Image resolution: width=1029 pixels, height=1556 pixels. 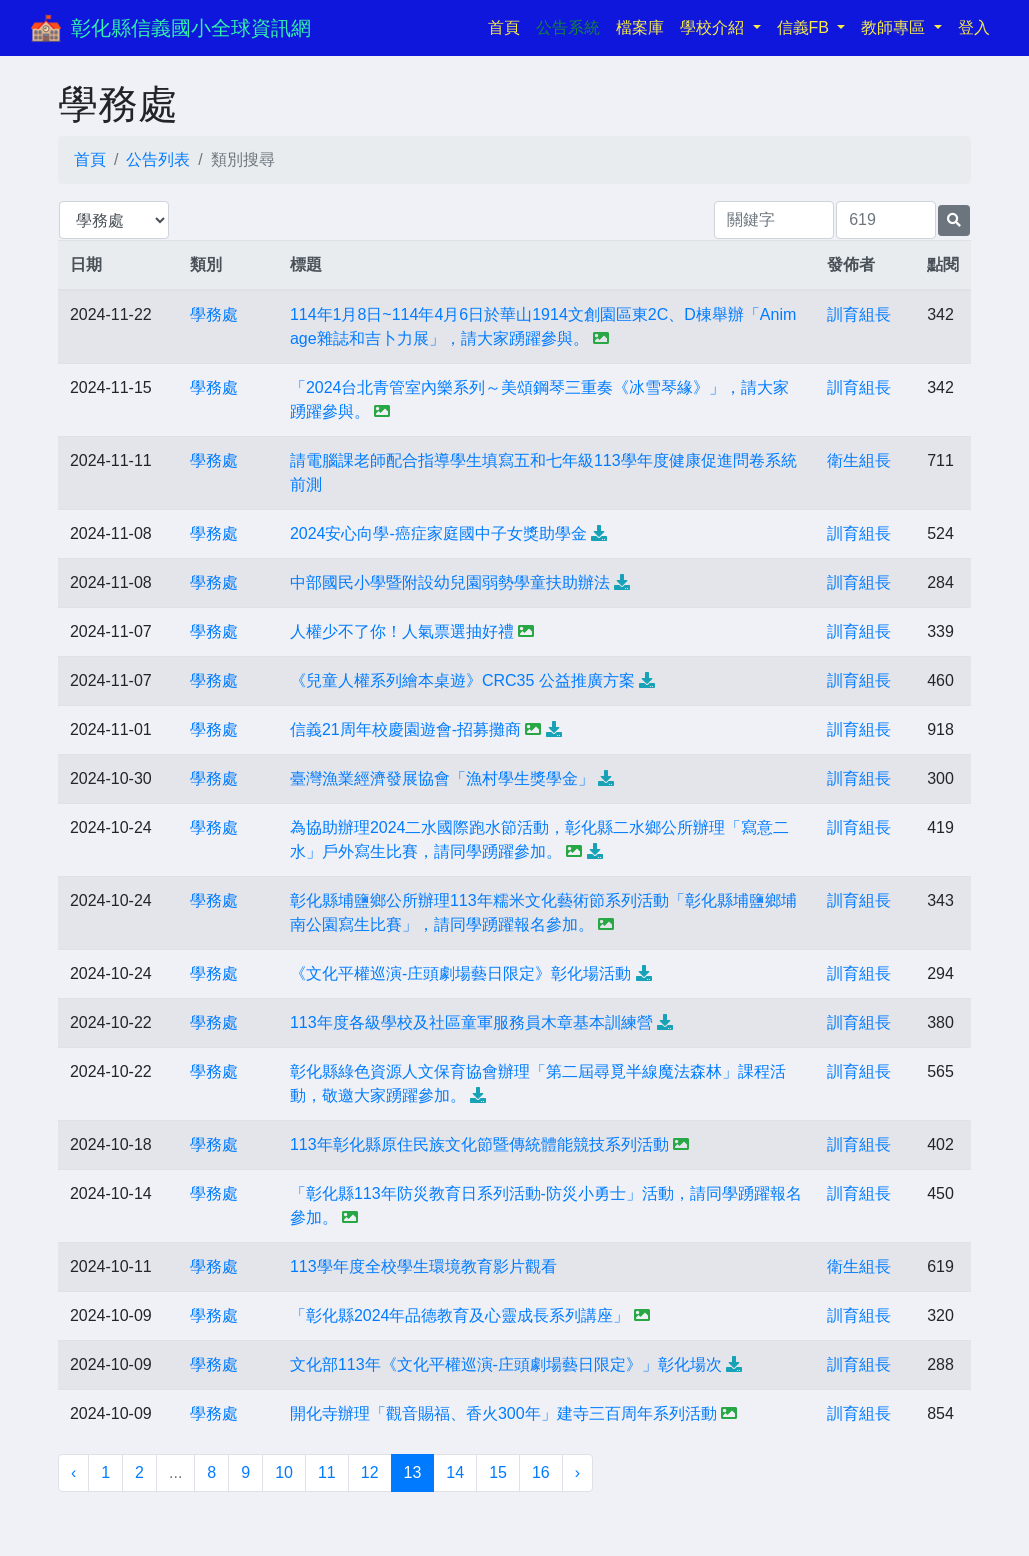 What do you see at coordinates (859, 314) in the screenshot?
I see `訓育組長` at bounding box center [859, 314].